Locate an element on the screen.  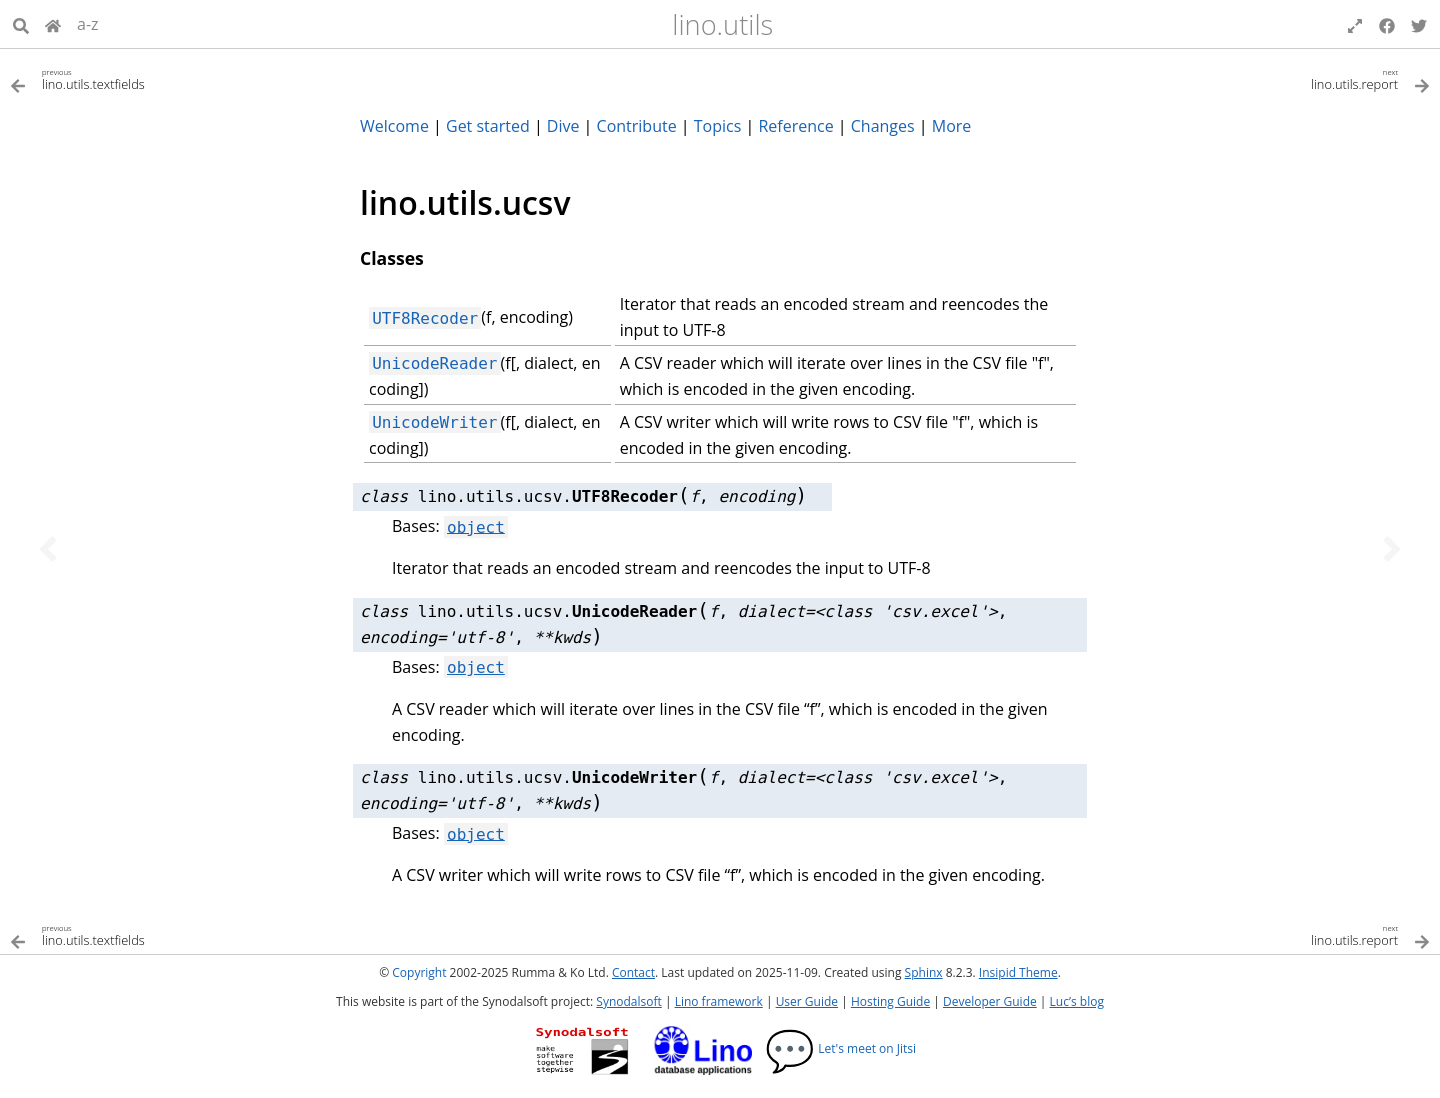
Contact is located at coordinates (633, 972).